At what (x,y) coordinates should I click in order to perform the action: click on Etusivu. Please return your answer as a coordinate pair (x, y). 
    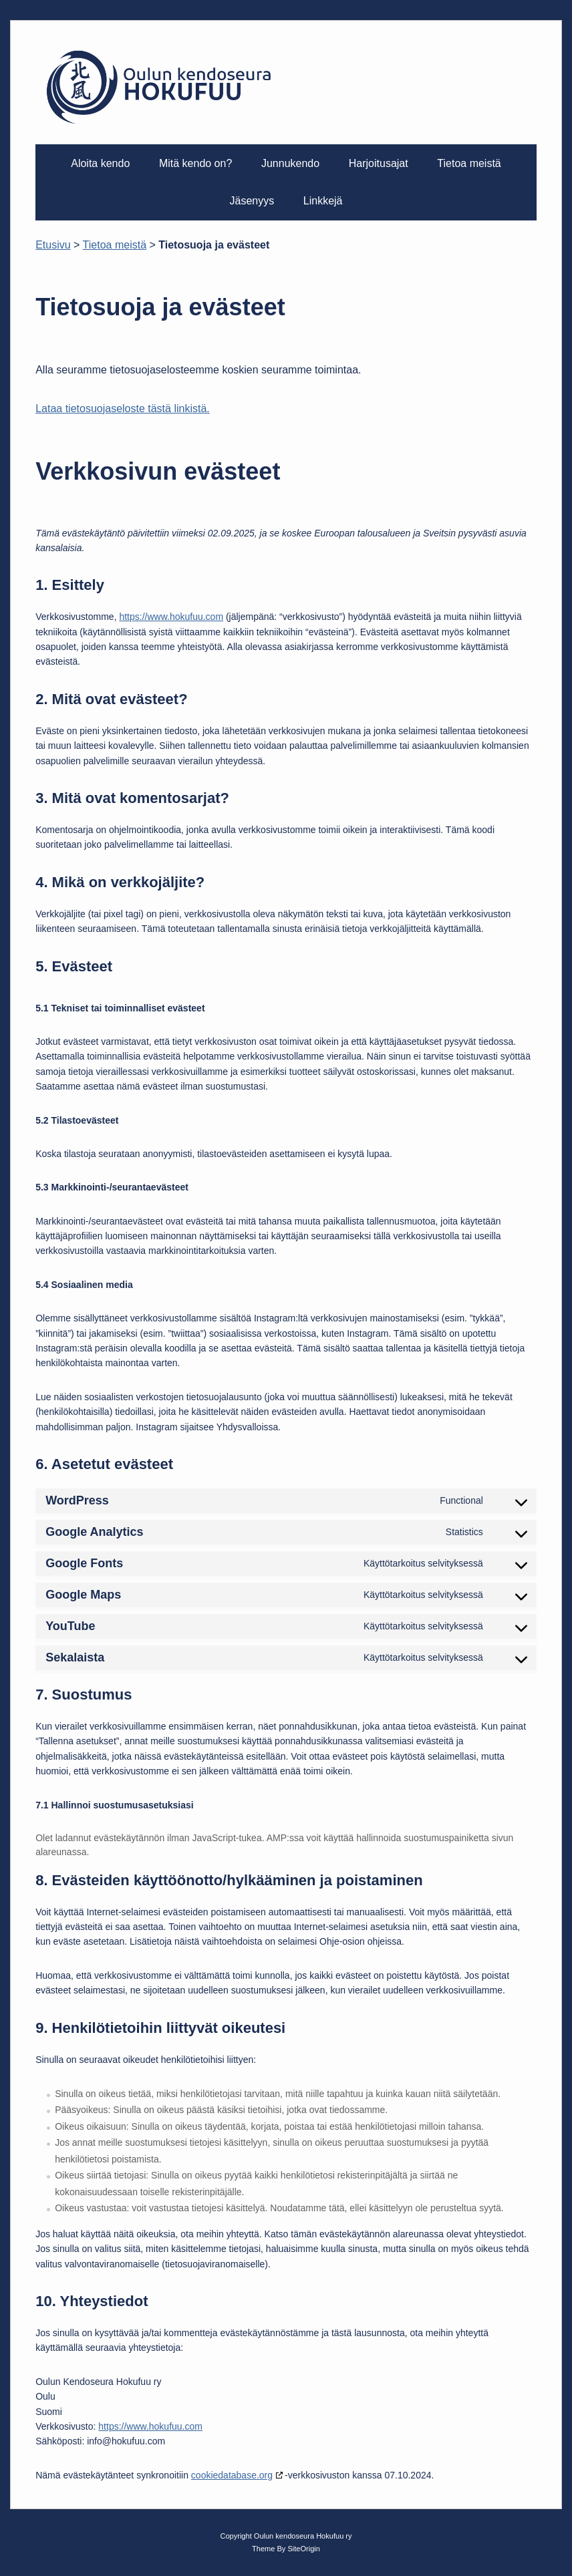
    Looking at the image, I should click on (52, 245).